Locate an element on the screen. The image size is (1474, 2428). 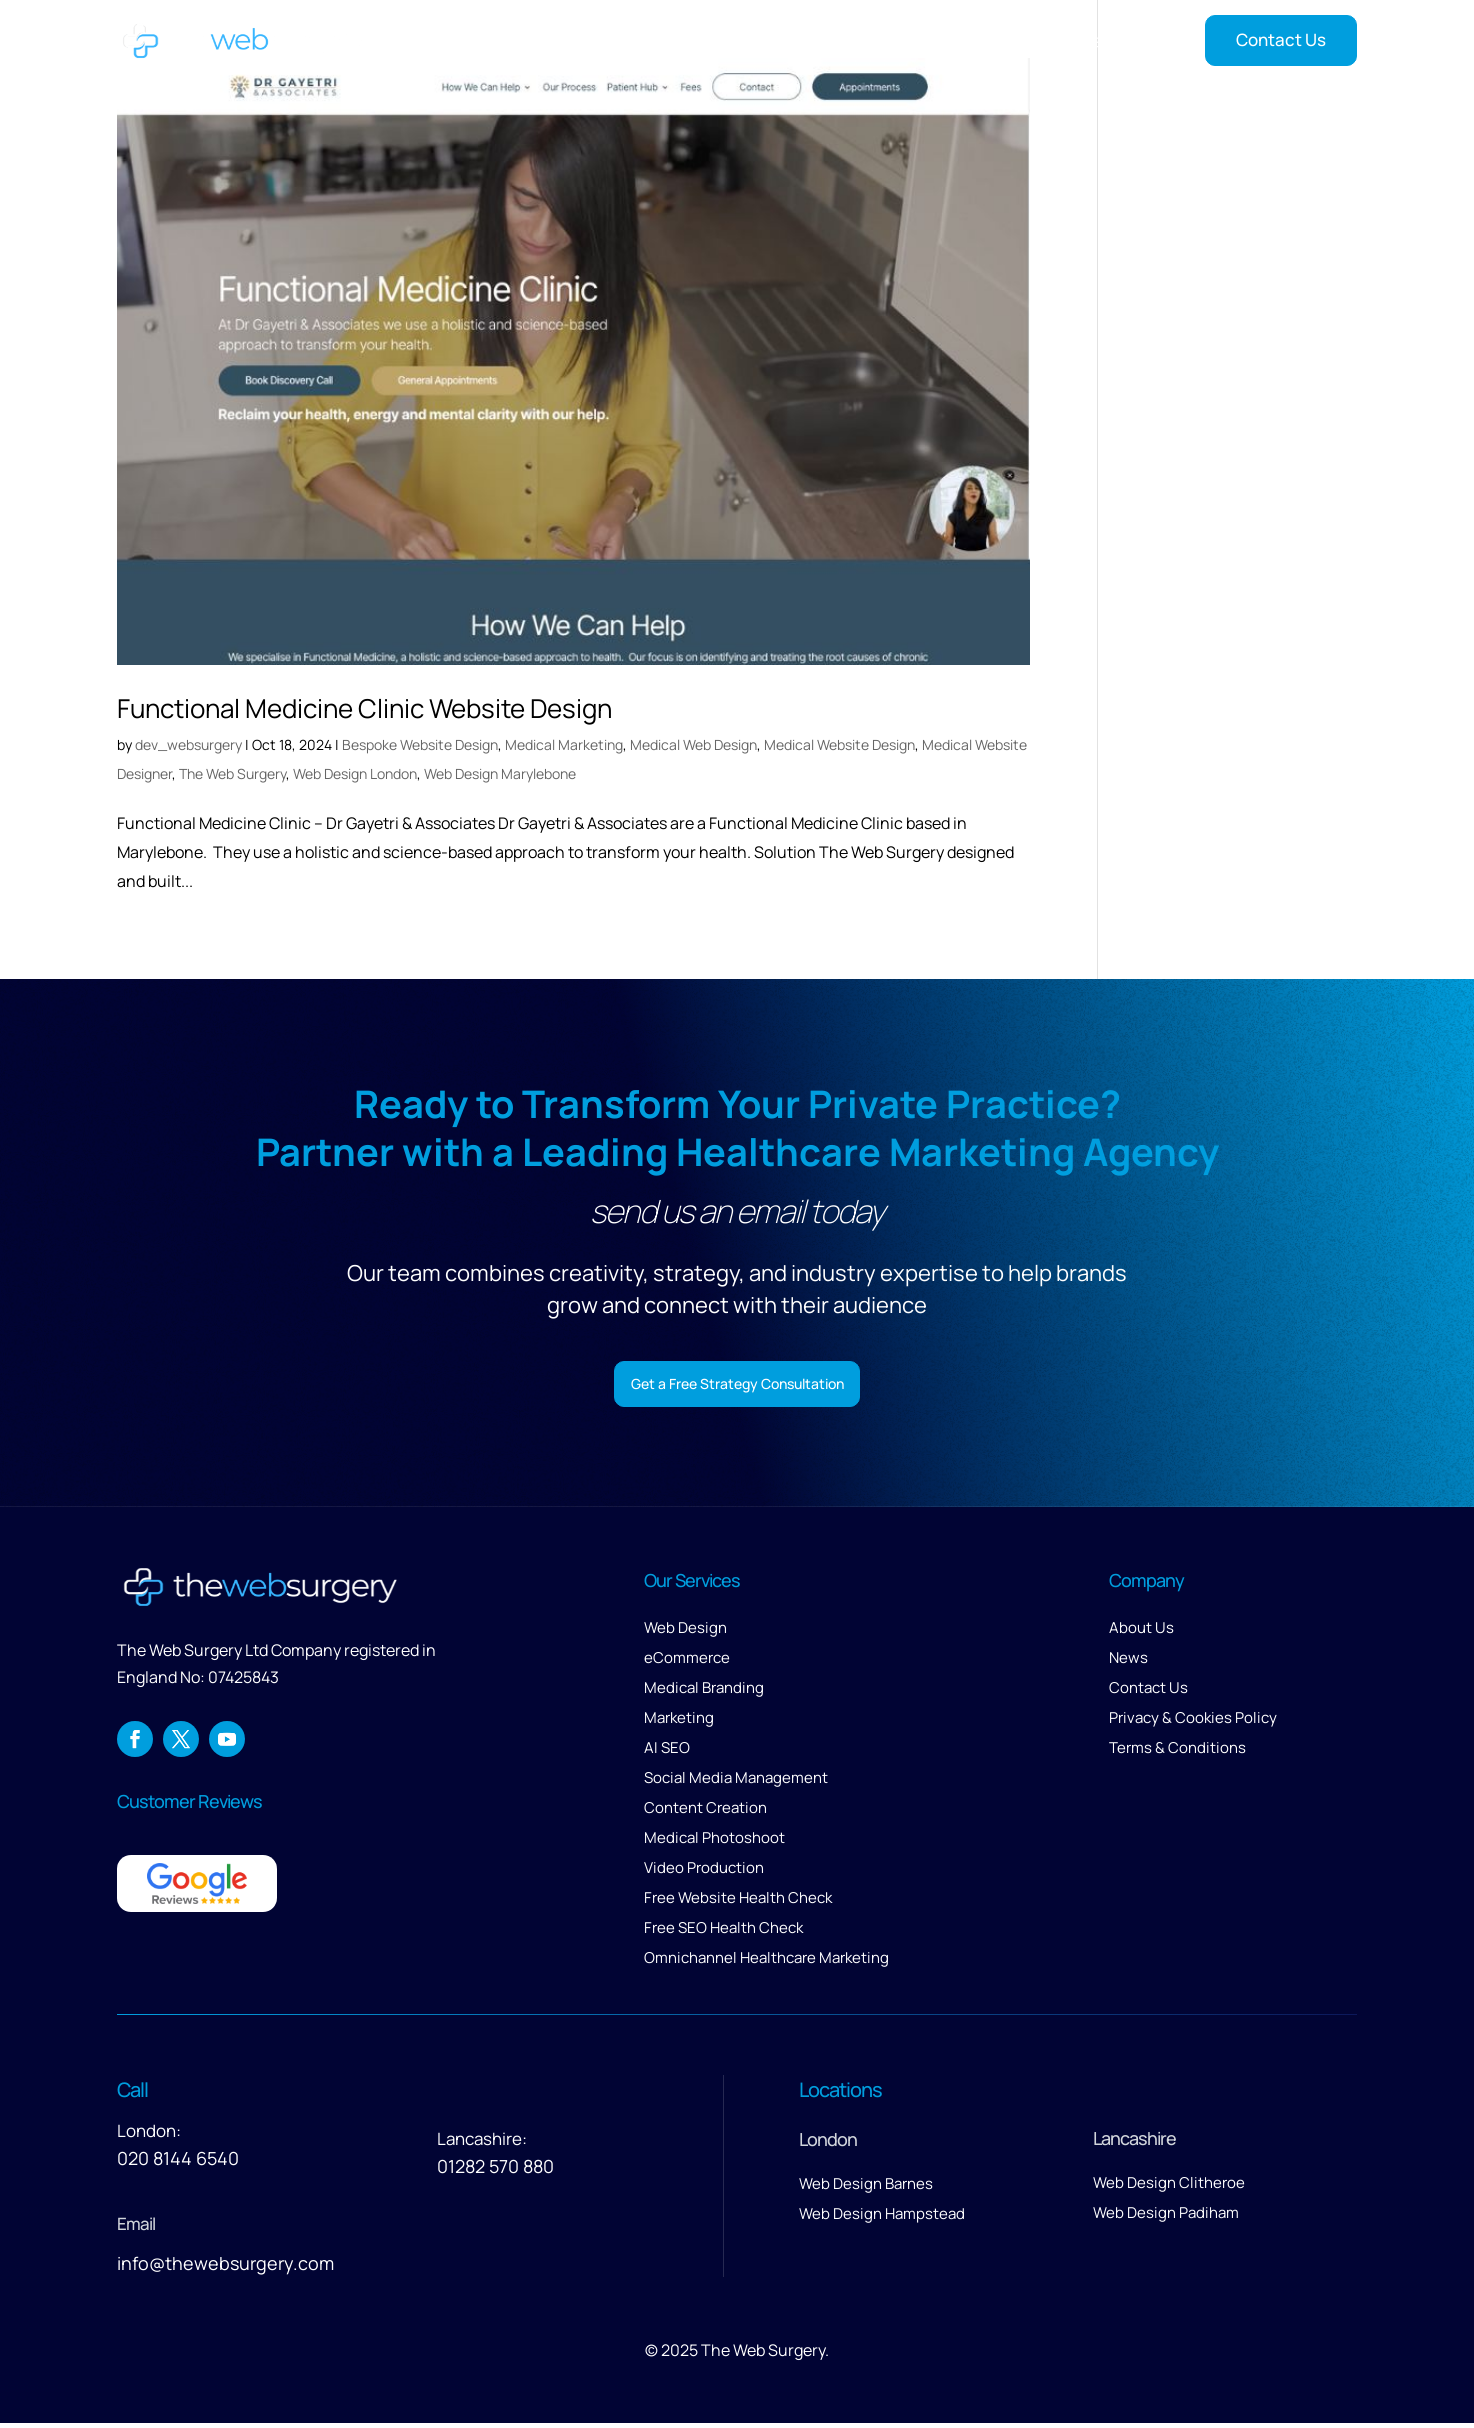
Web Design Padiham is located at coordinates (1166, 2217).